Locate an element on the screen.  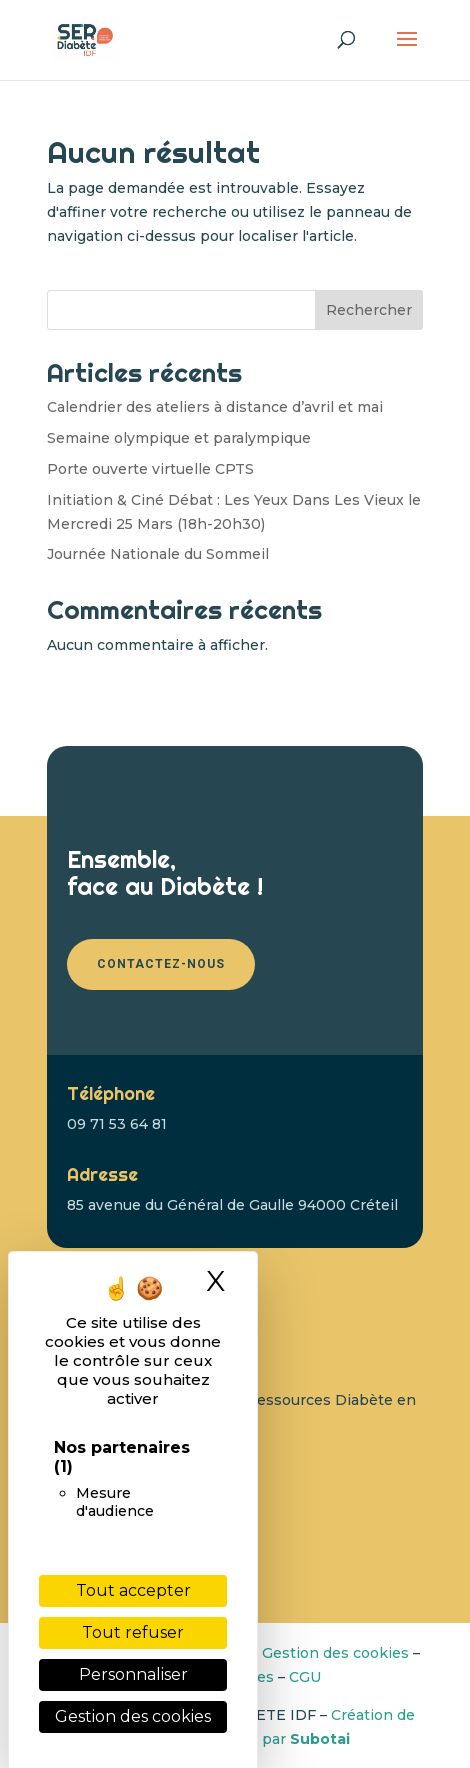
Gestion des cookies [link] is located at coordinates (133, 1716).